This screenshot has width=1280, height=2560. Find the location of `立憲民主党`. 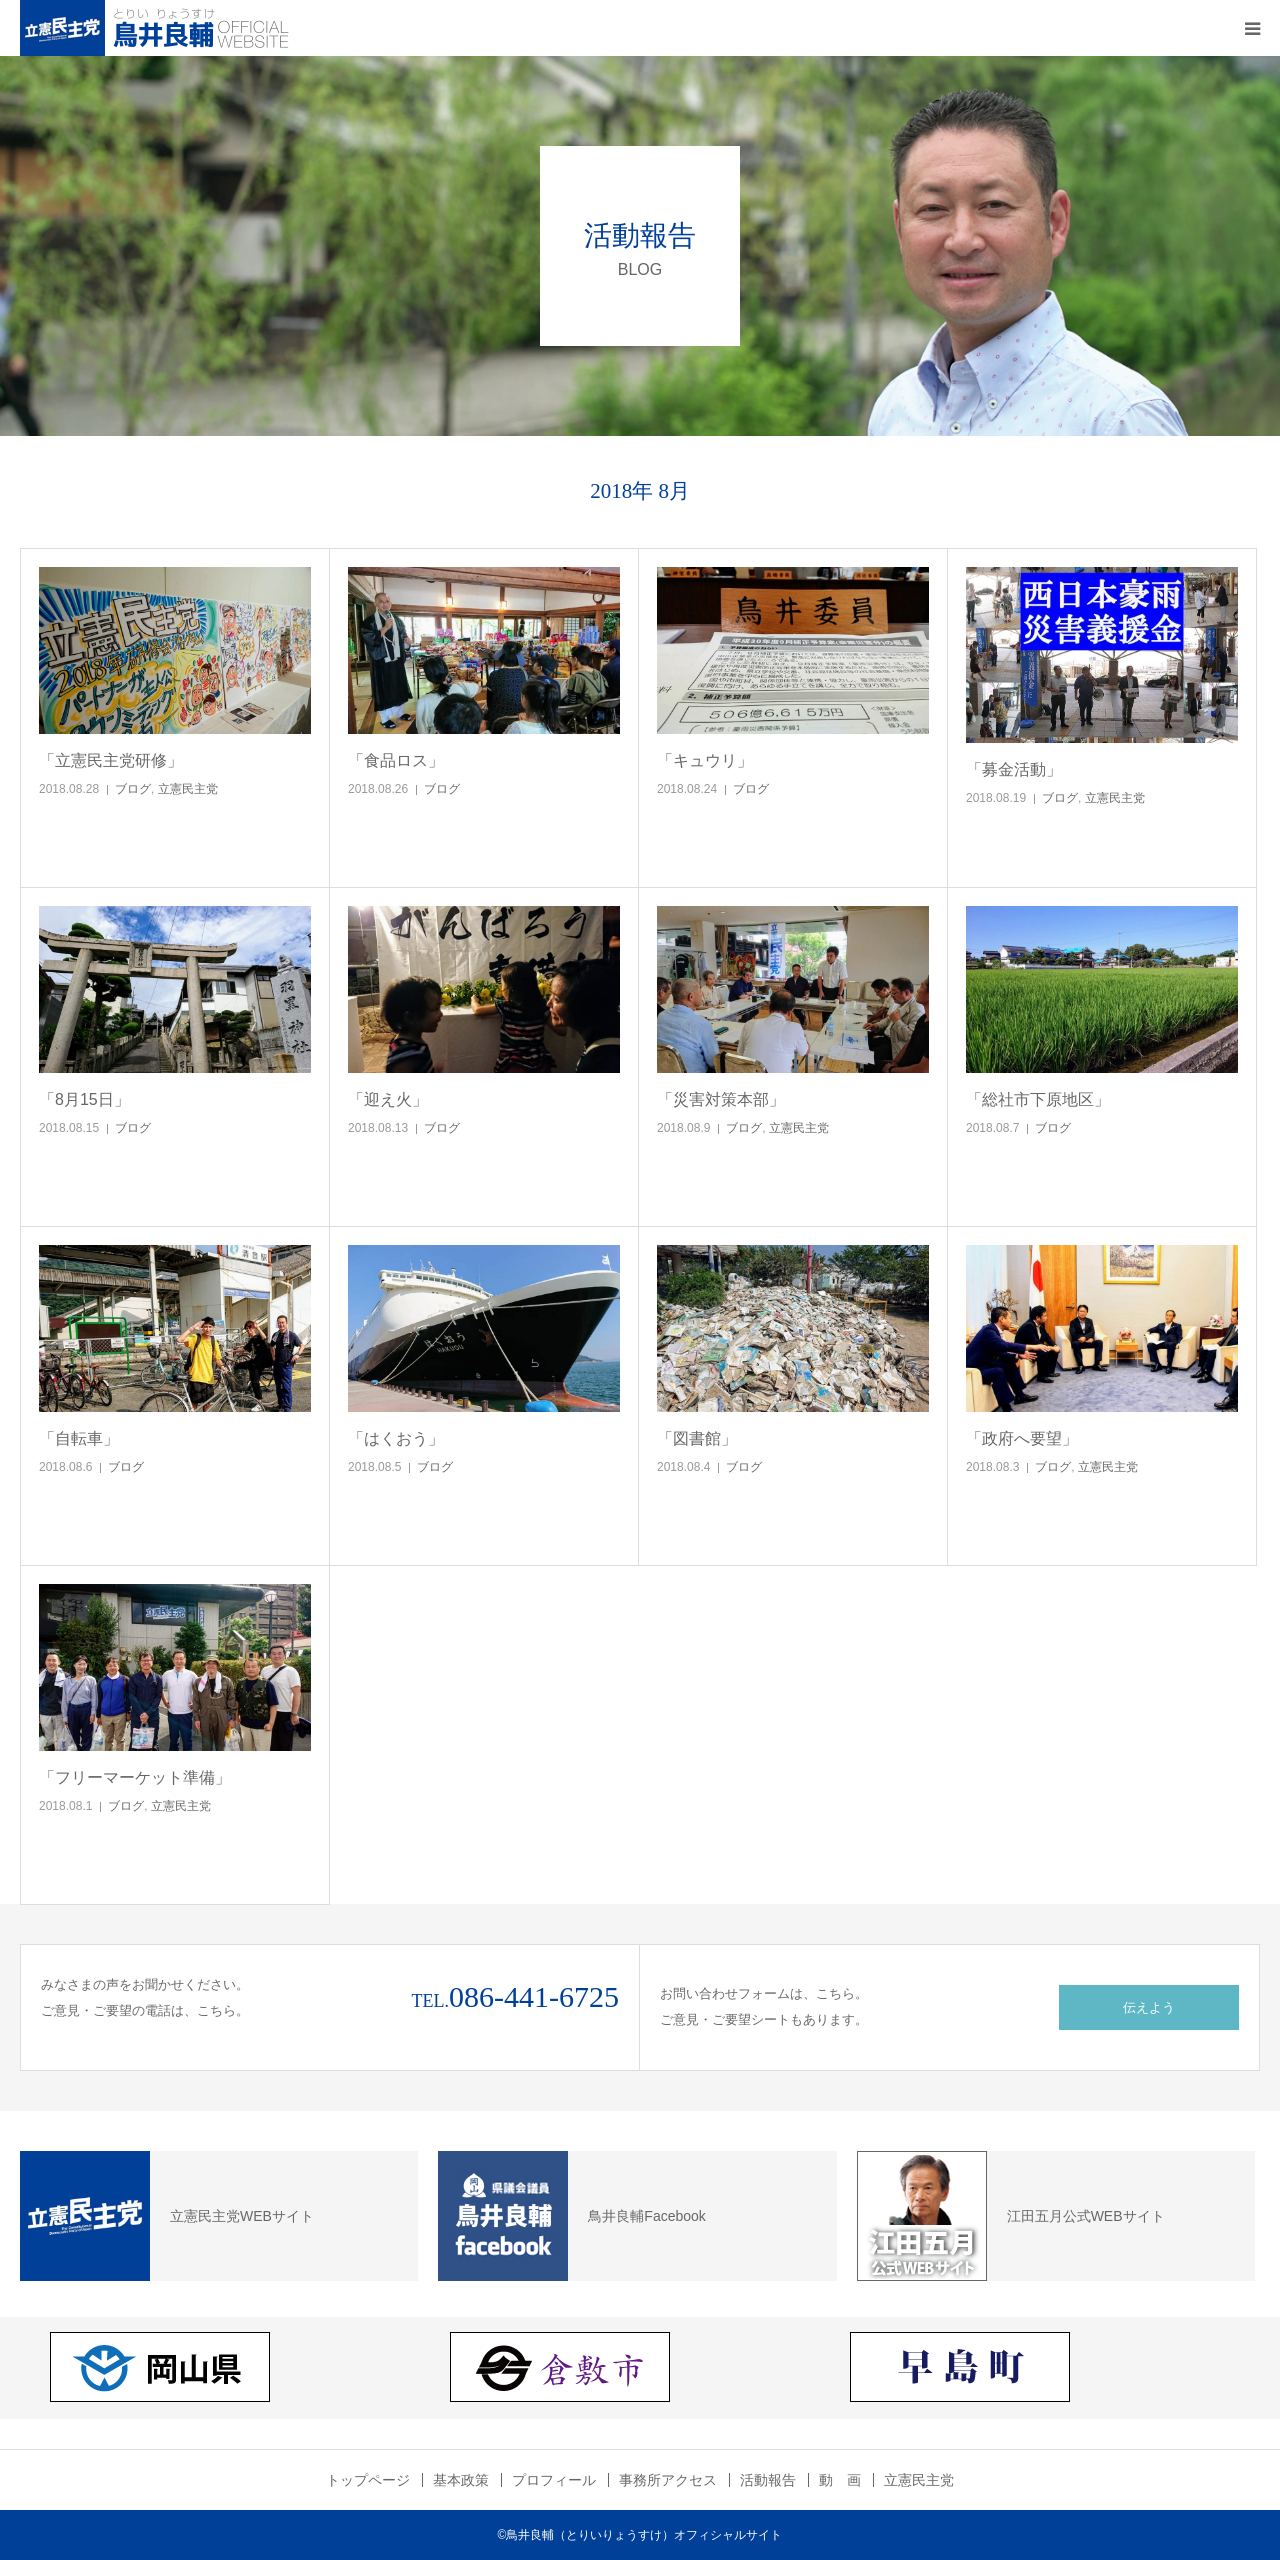

立憲民主党 is located at coordinates (188, 789).